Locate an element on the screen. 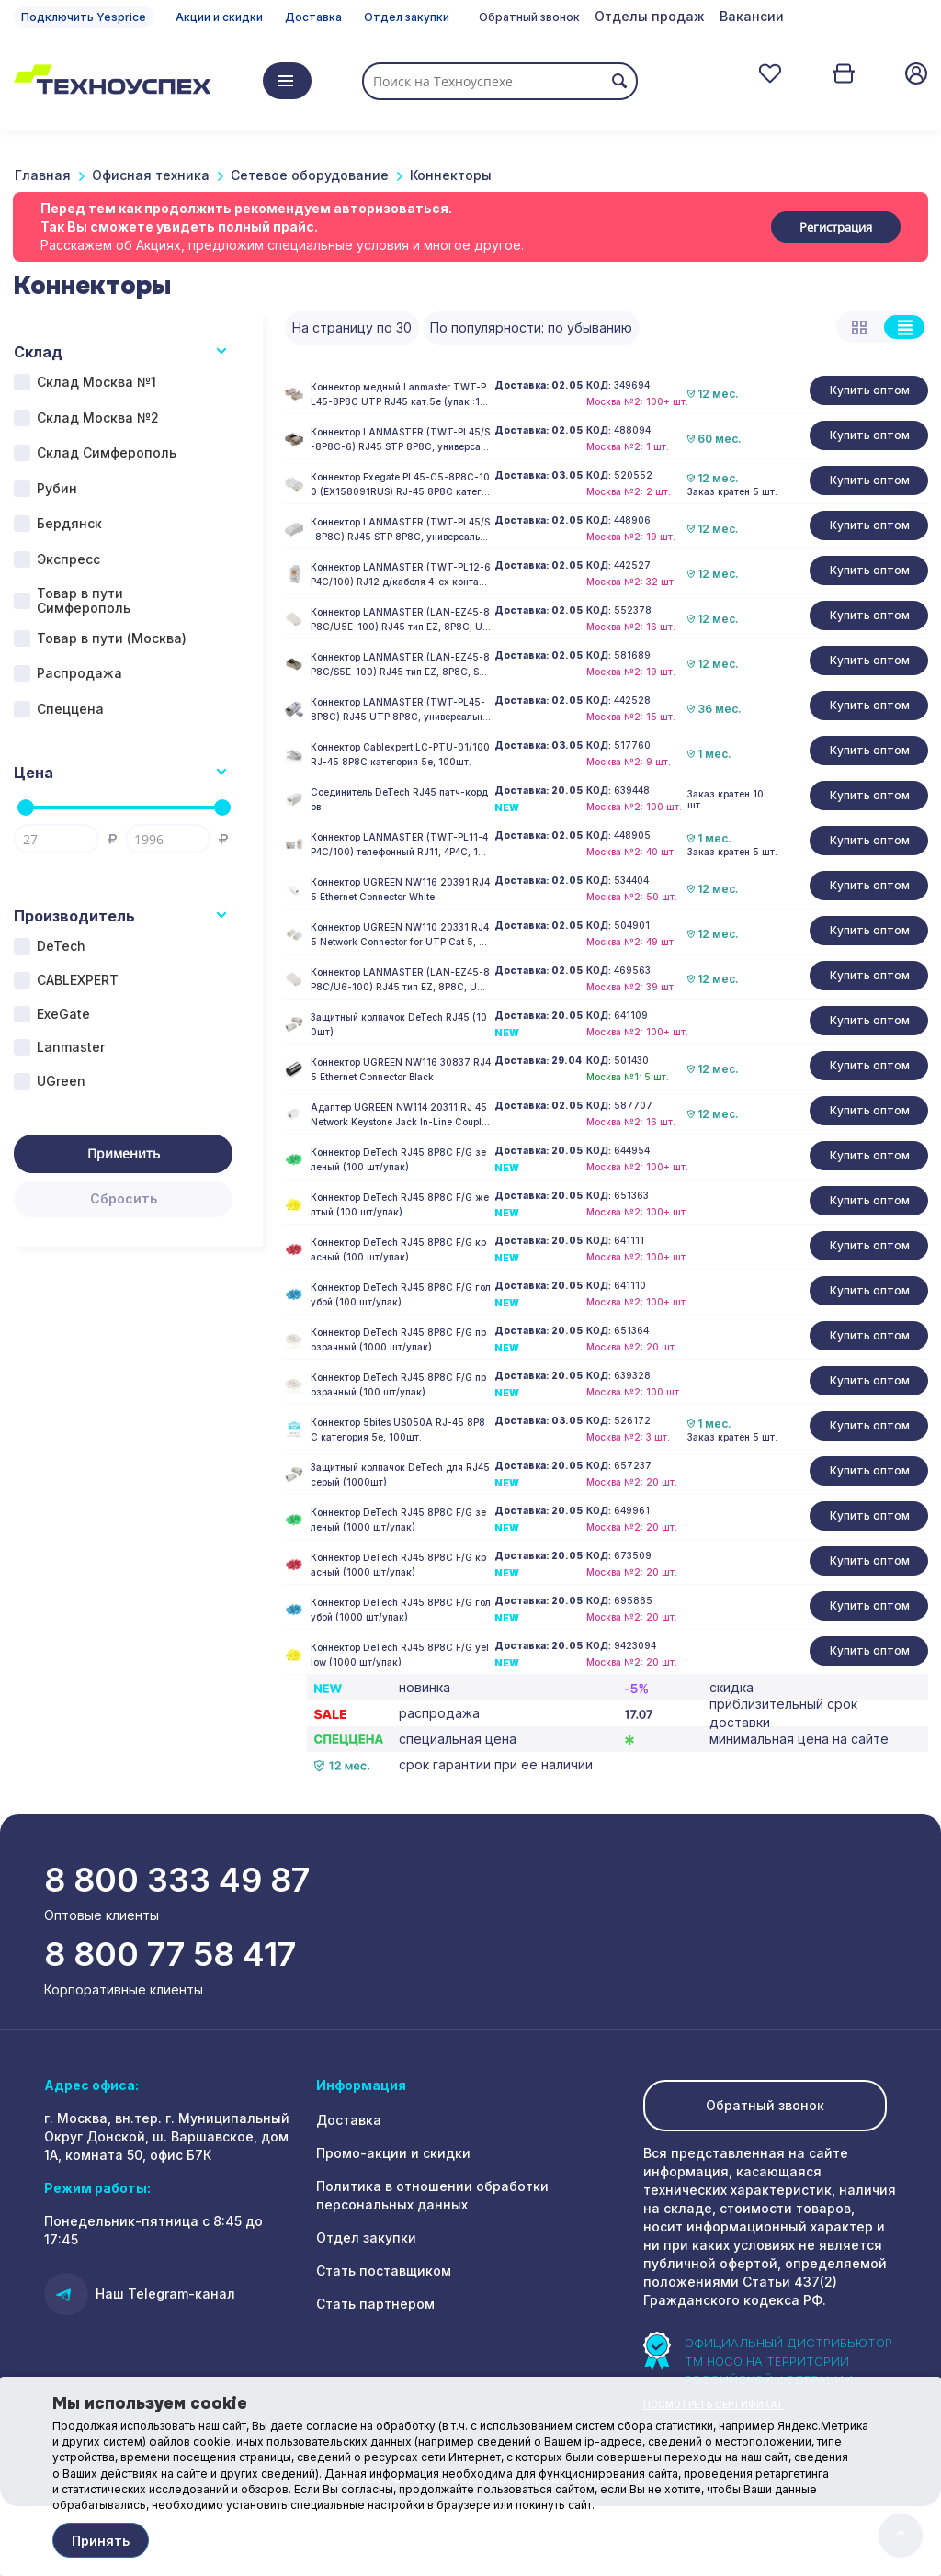 This screenshot has width=941, height=2576. DeTech is located at coordinates (61, 946).